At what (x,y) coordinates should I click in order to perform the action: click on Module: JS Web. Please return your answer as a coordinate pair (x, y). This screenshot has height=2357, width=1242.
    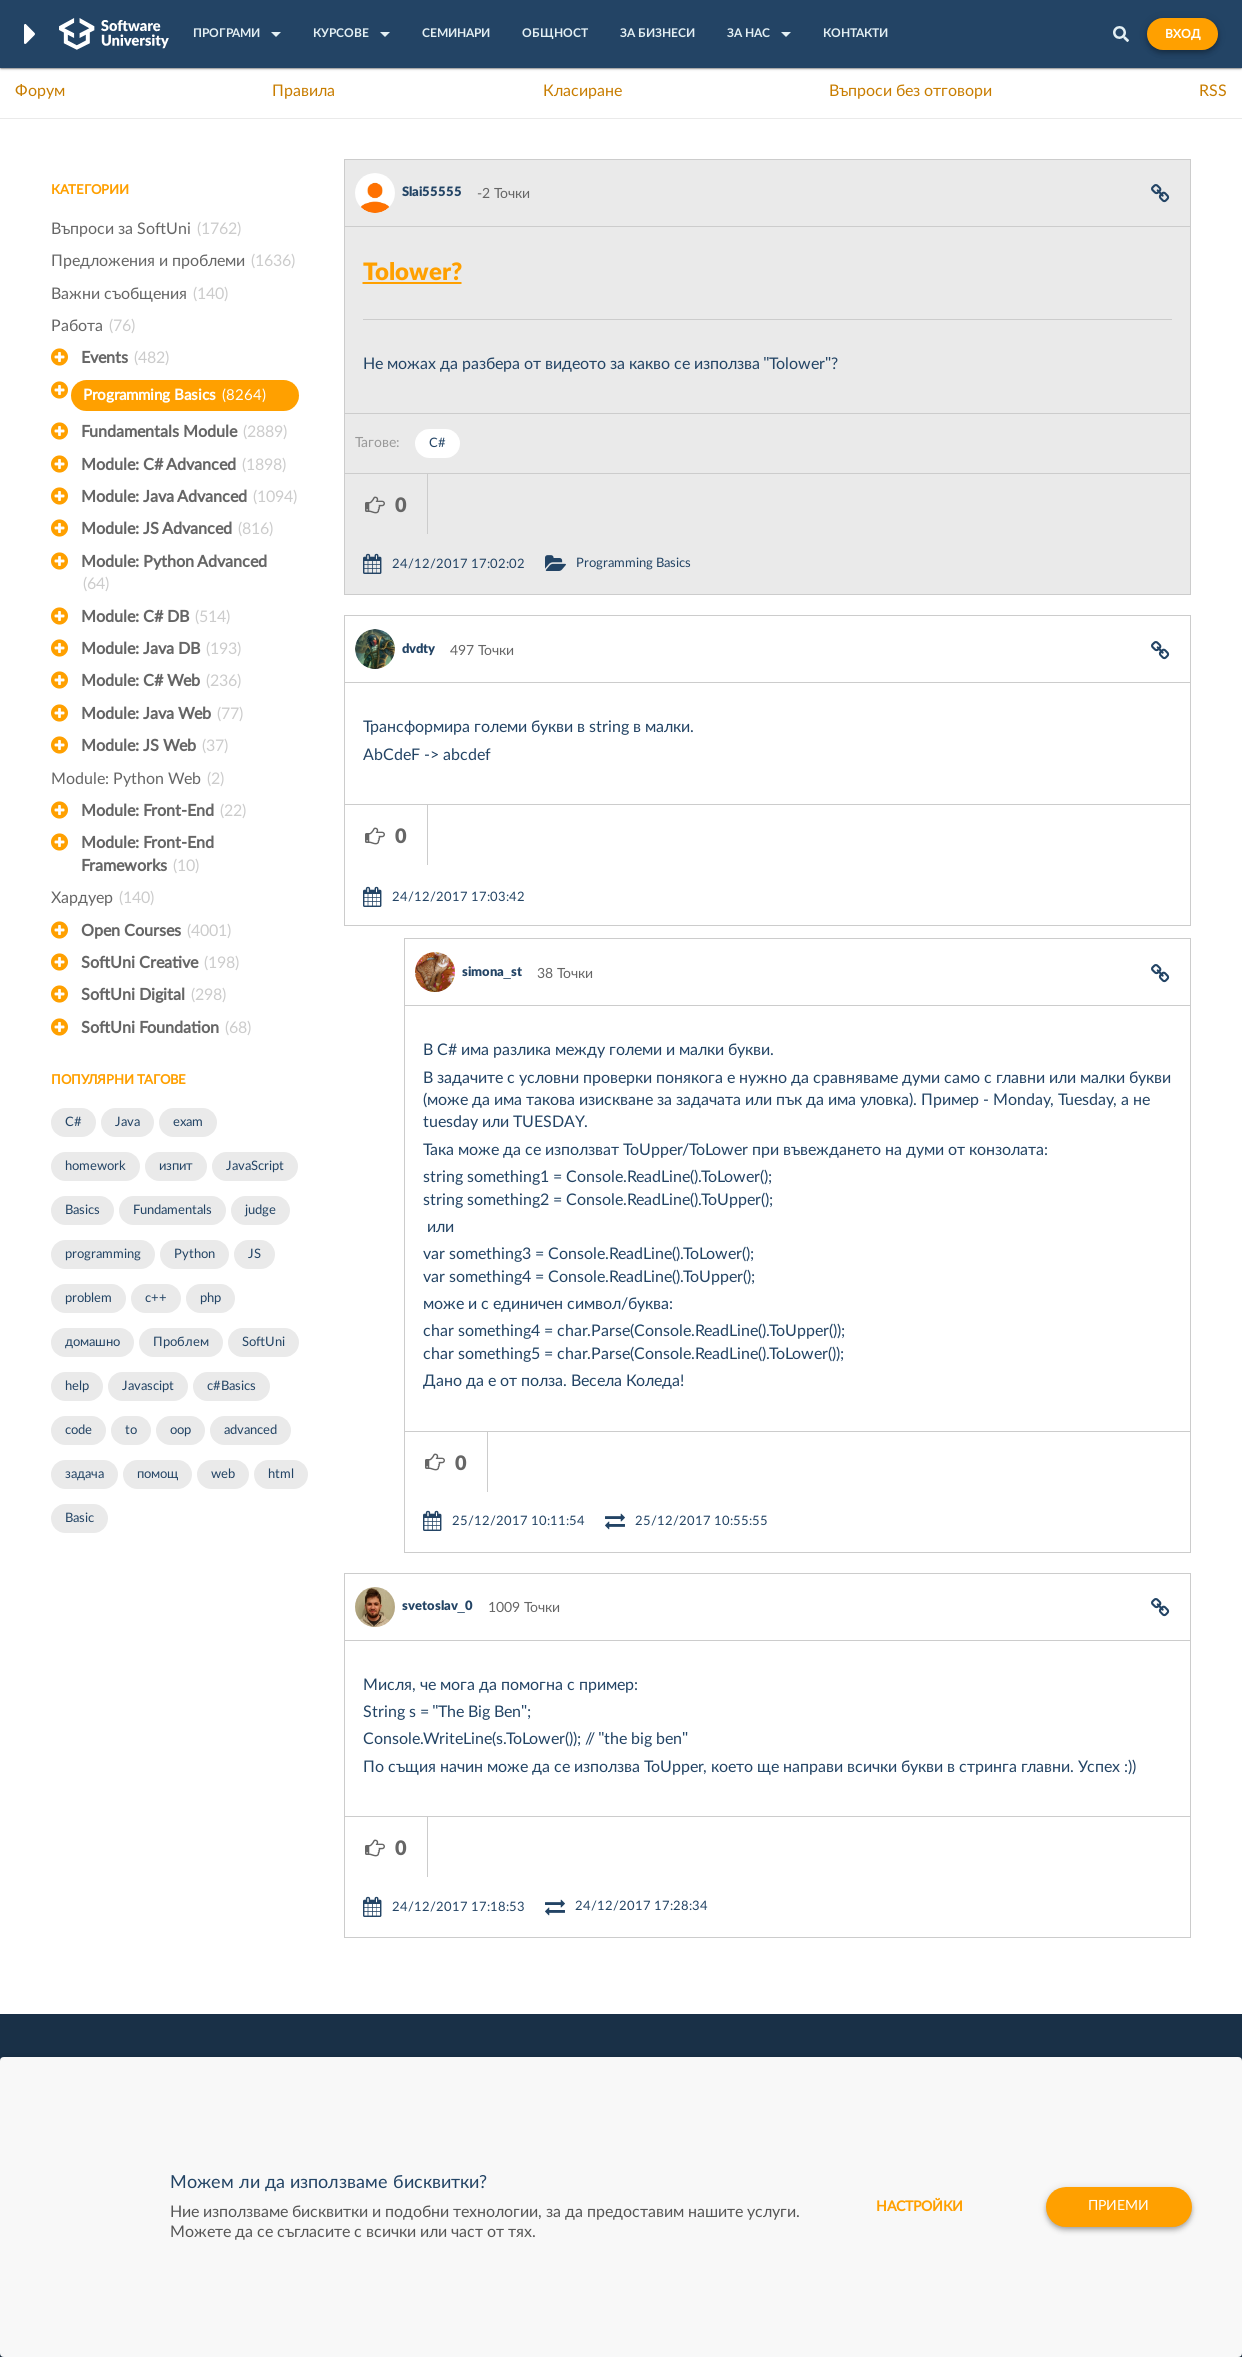
    Looking at the image, I should click on (154, 746).